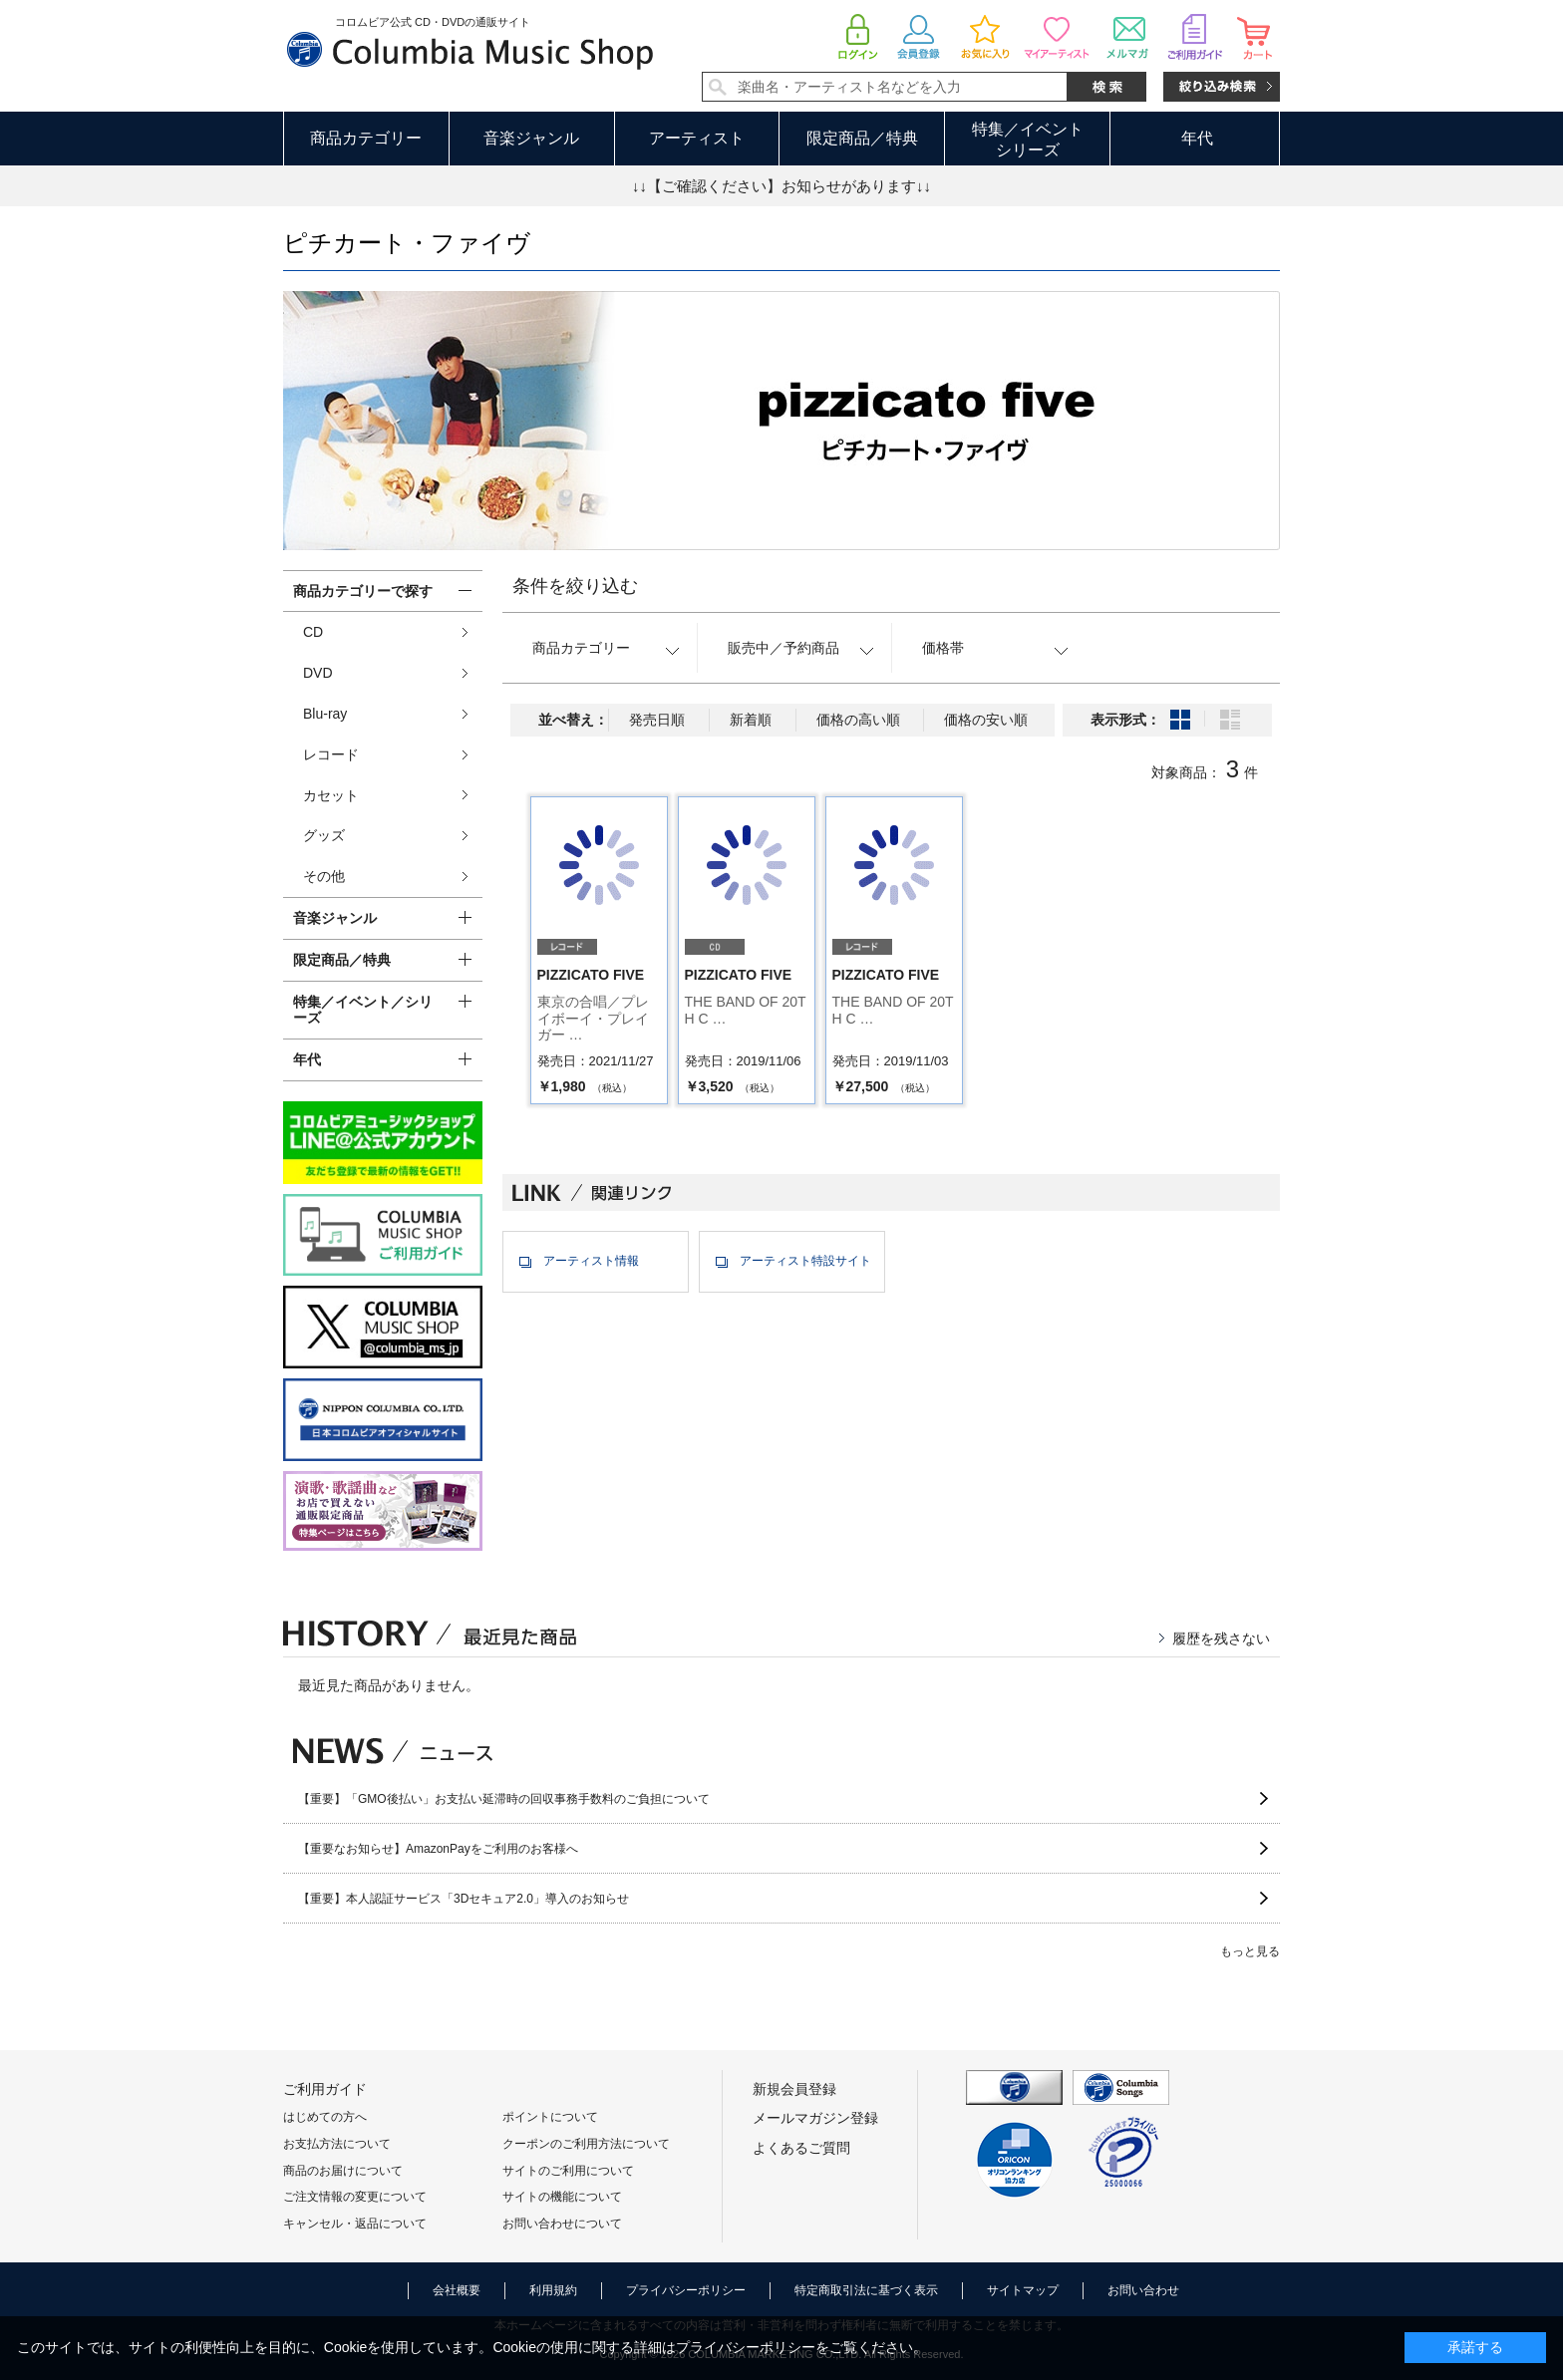  Describe the element at coordinates (805, 1261) in the screenshot. I see `アーティスト特設サイト` at that location.